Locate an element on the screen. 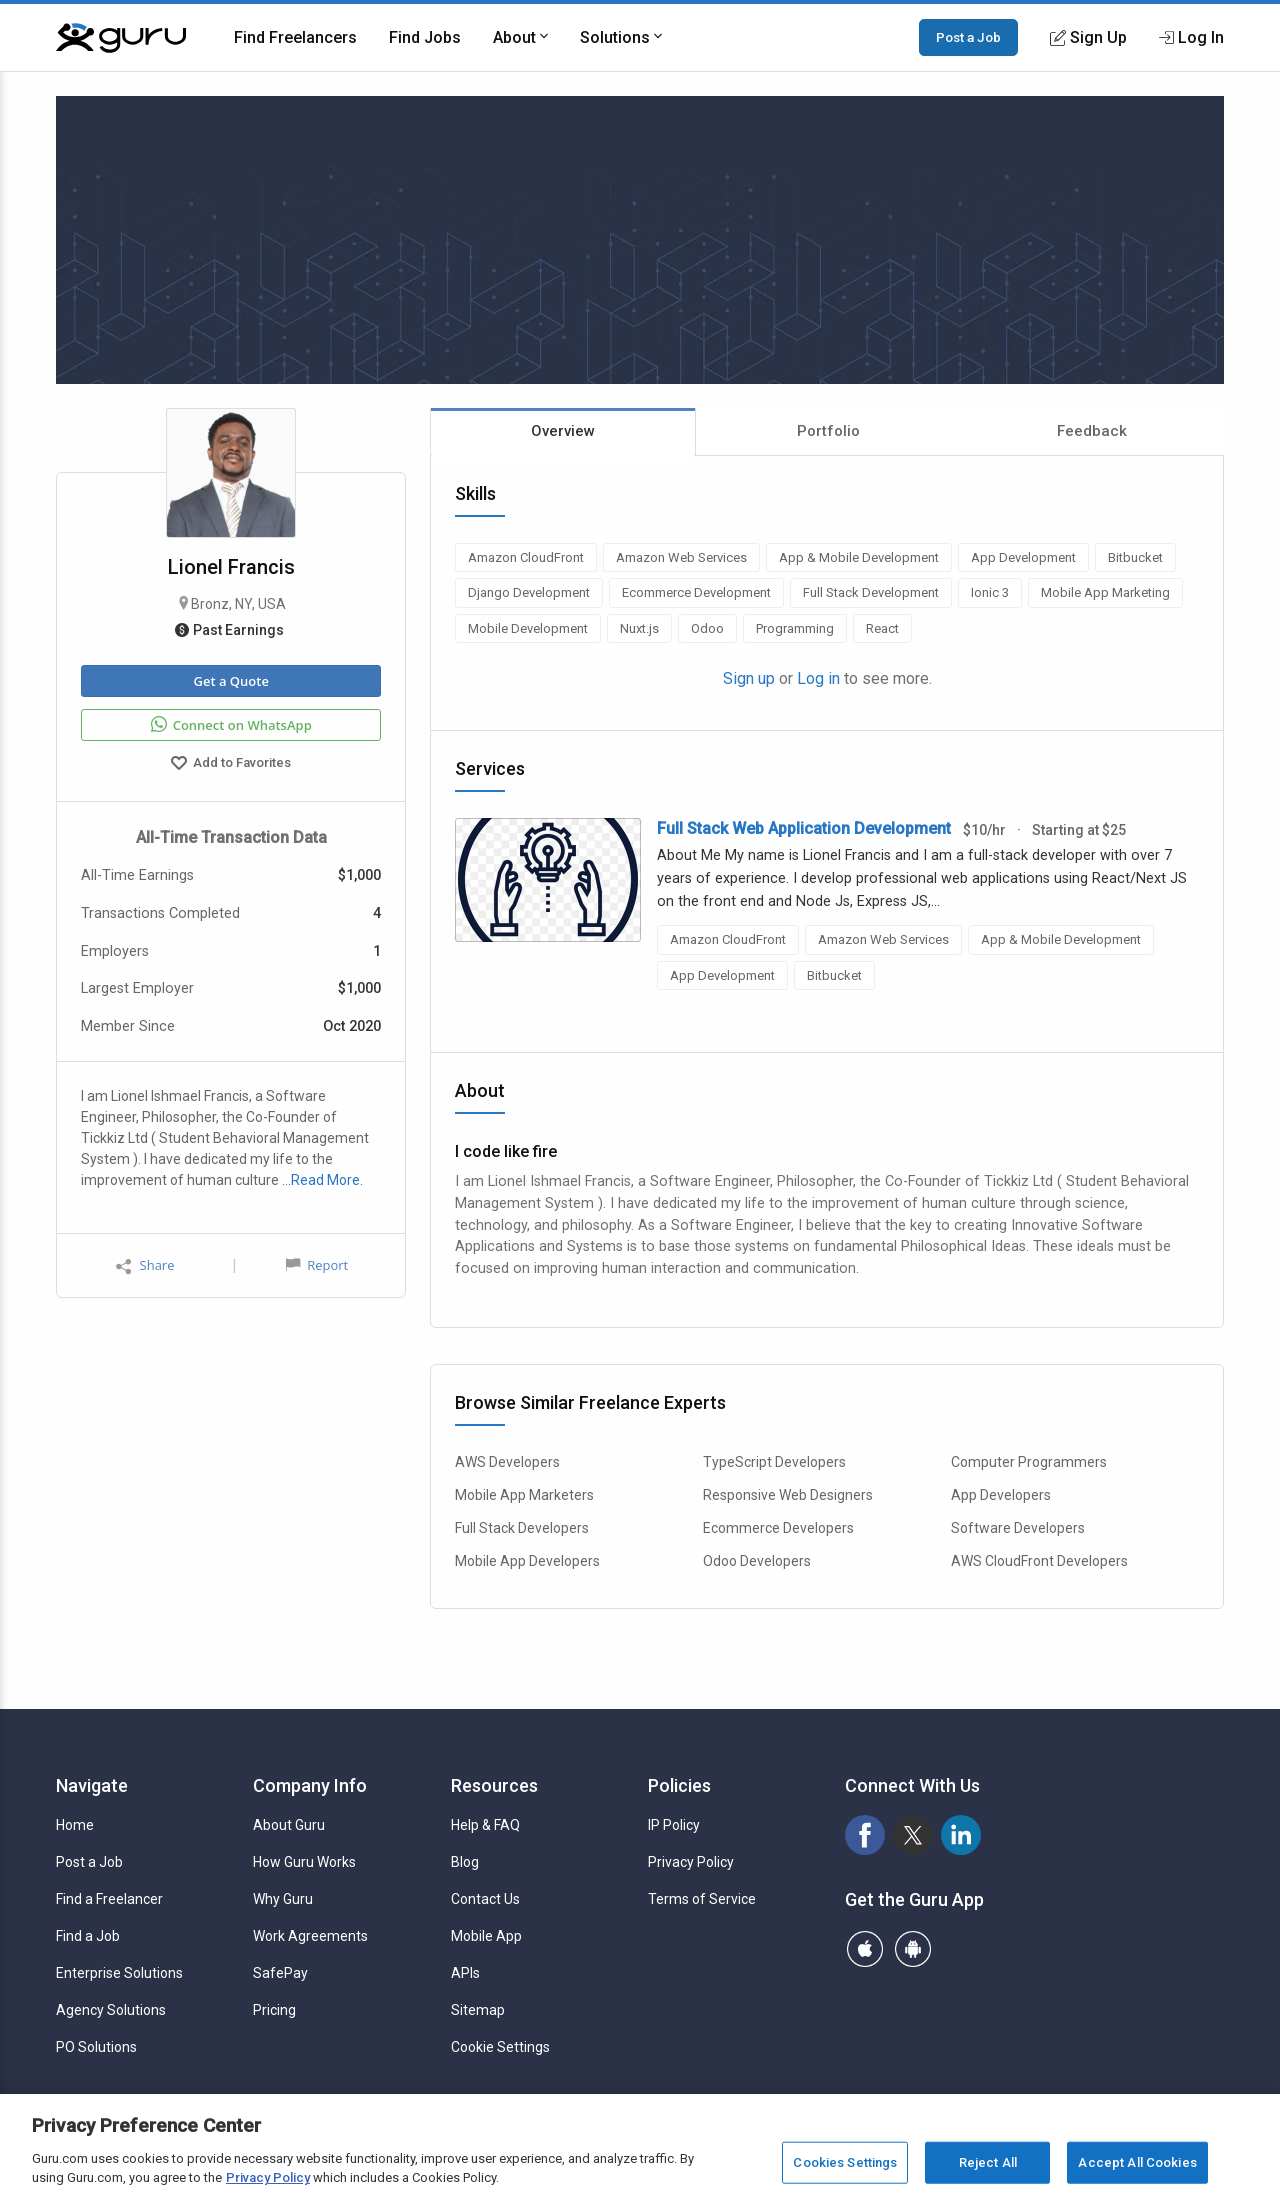 This screenshot has width=1280, height=2211. Privacy Policy is located at coordinates (691, 1862).